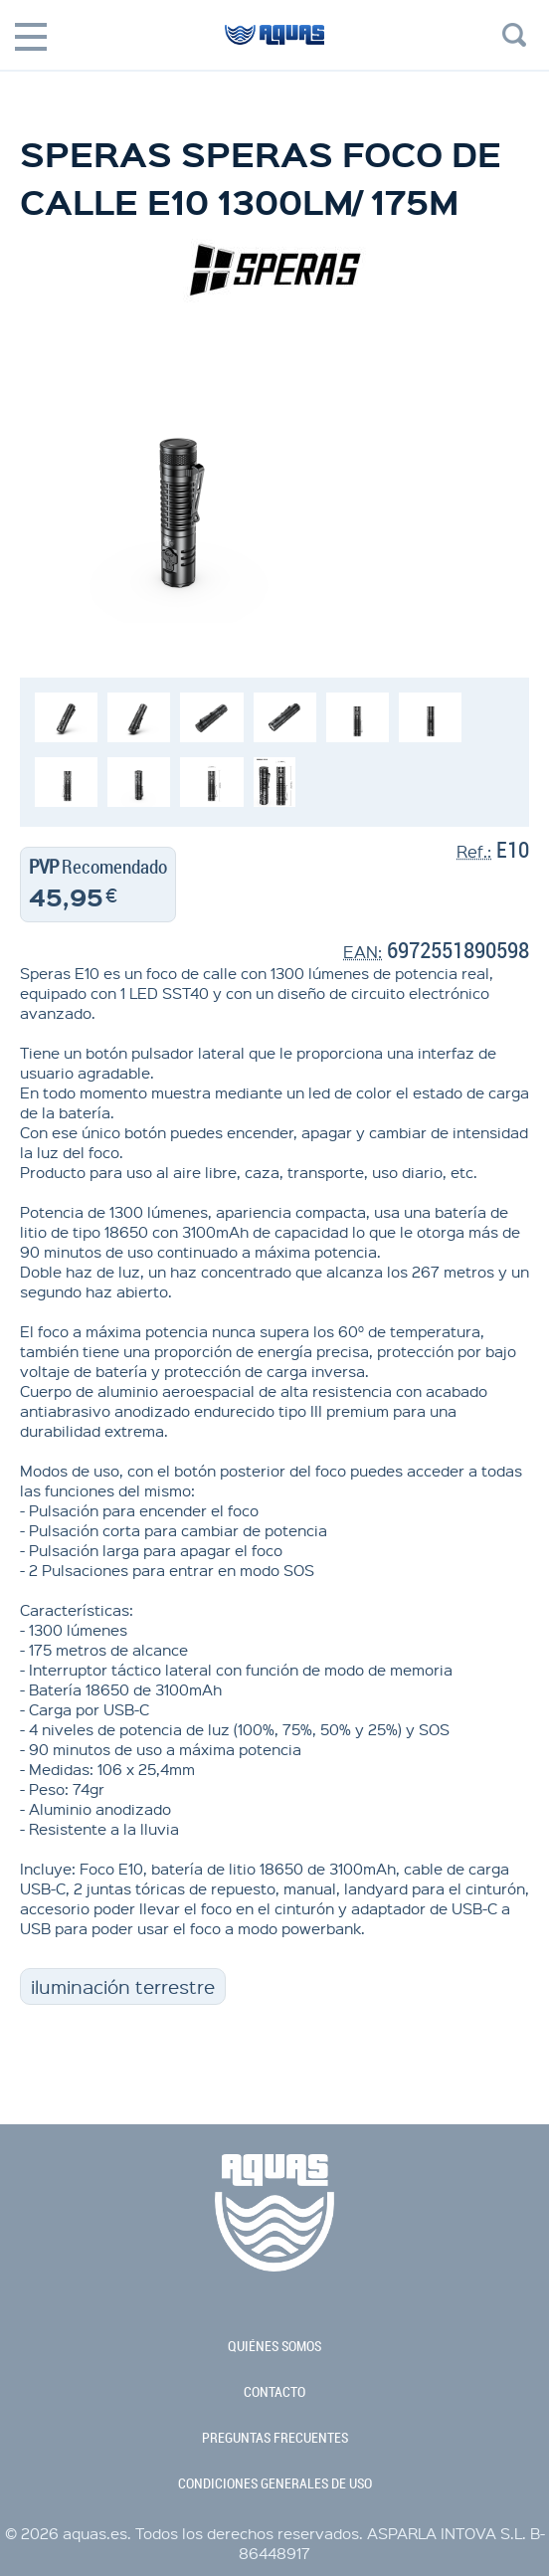 The width and height of the screenshot is (549, 2576). What do you see at coordinates (123, 1986) in the screenshot?
I see `iluminación terrestre` at bounding box center [123, 1986].